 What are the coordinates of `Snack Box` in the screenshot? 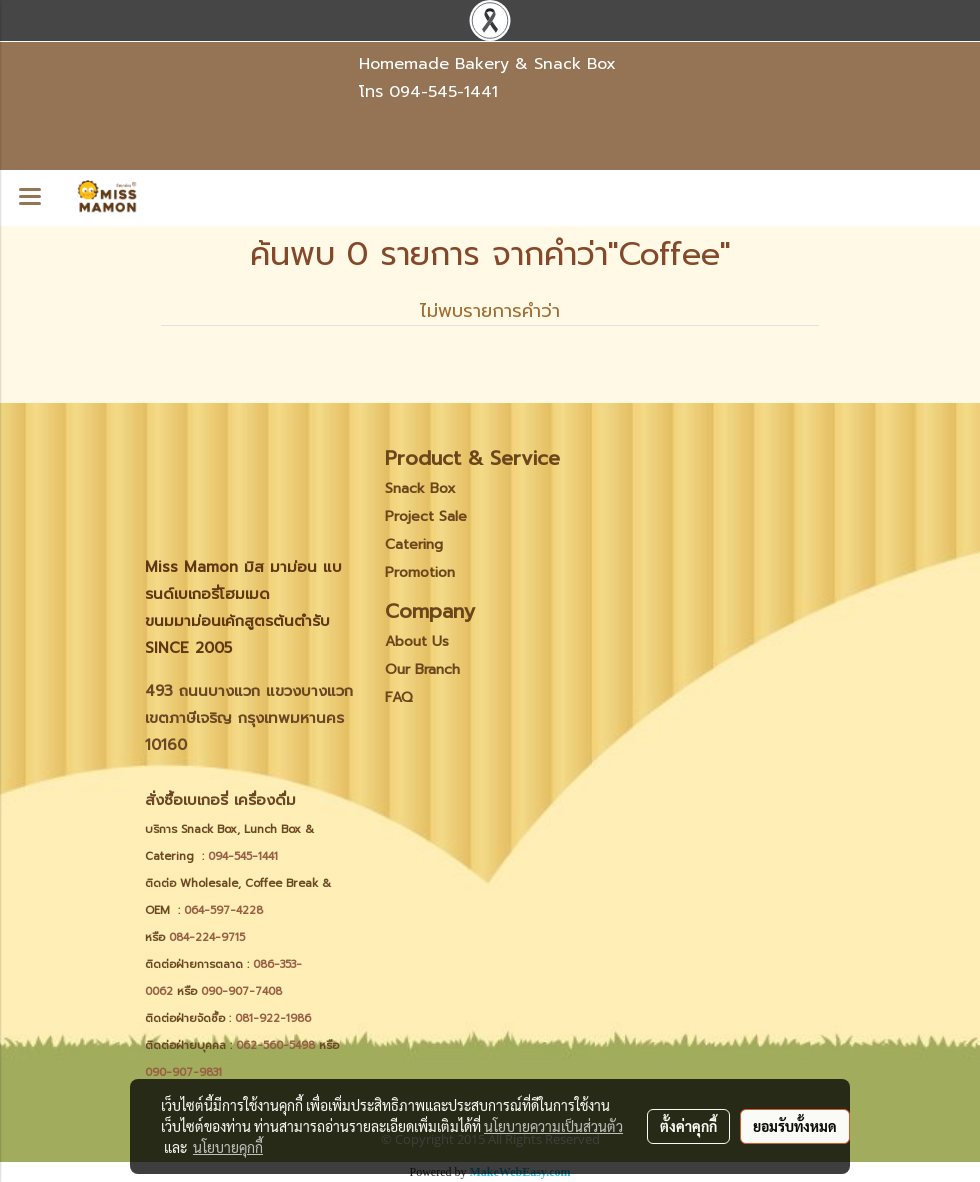 It's located at (420, 488).